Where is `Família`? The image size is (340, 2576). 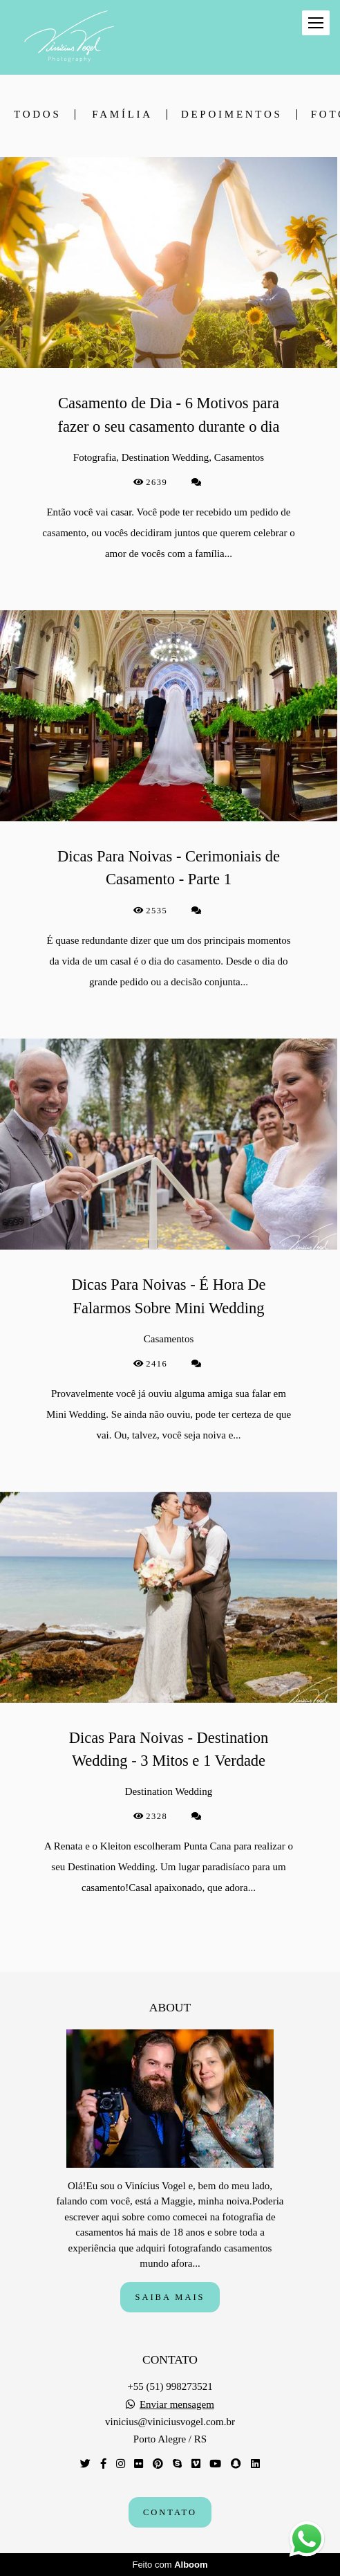
Família is located at coordinates (122, 114).